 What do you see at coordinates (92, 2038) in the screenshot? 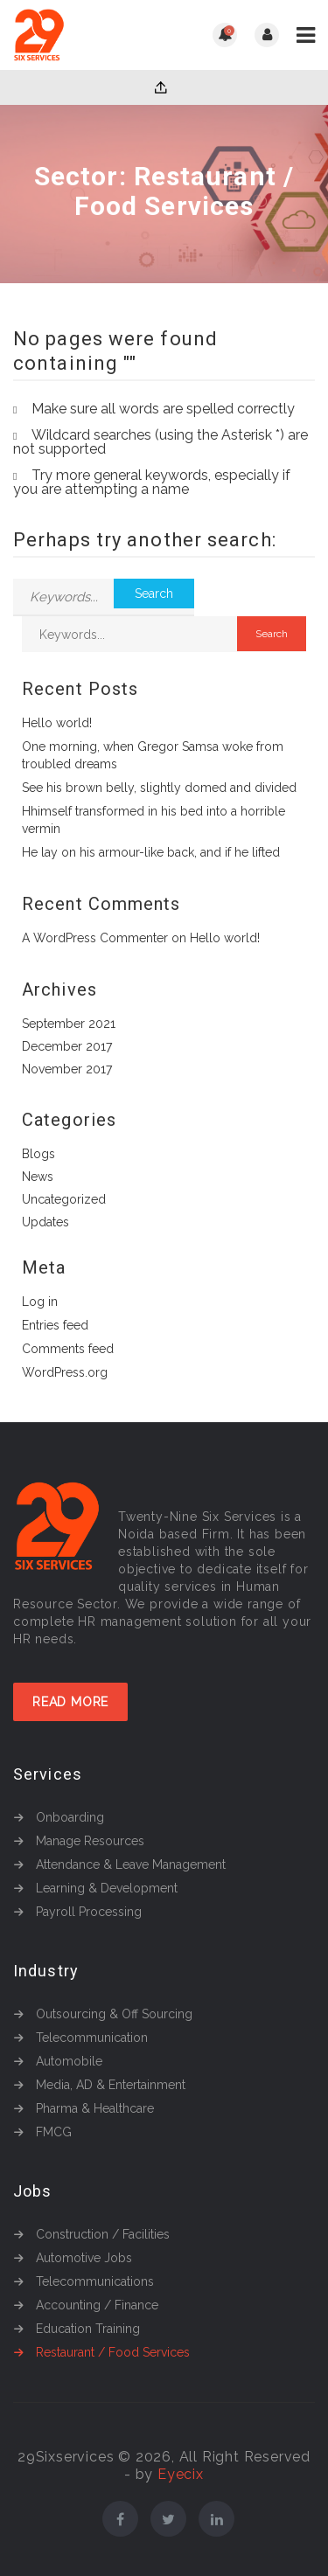
I see `Telecommunication` at bounding box center [92, 2038].